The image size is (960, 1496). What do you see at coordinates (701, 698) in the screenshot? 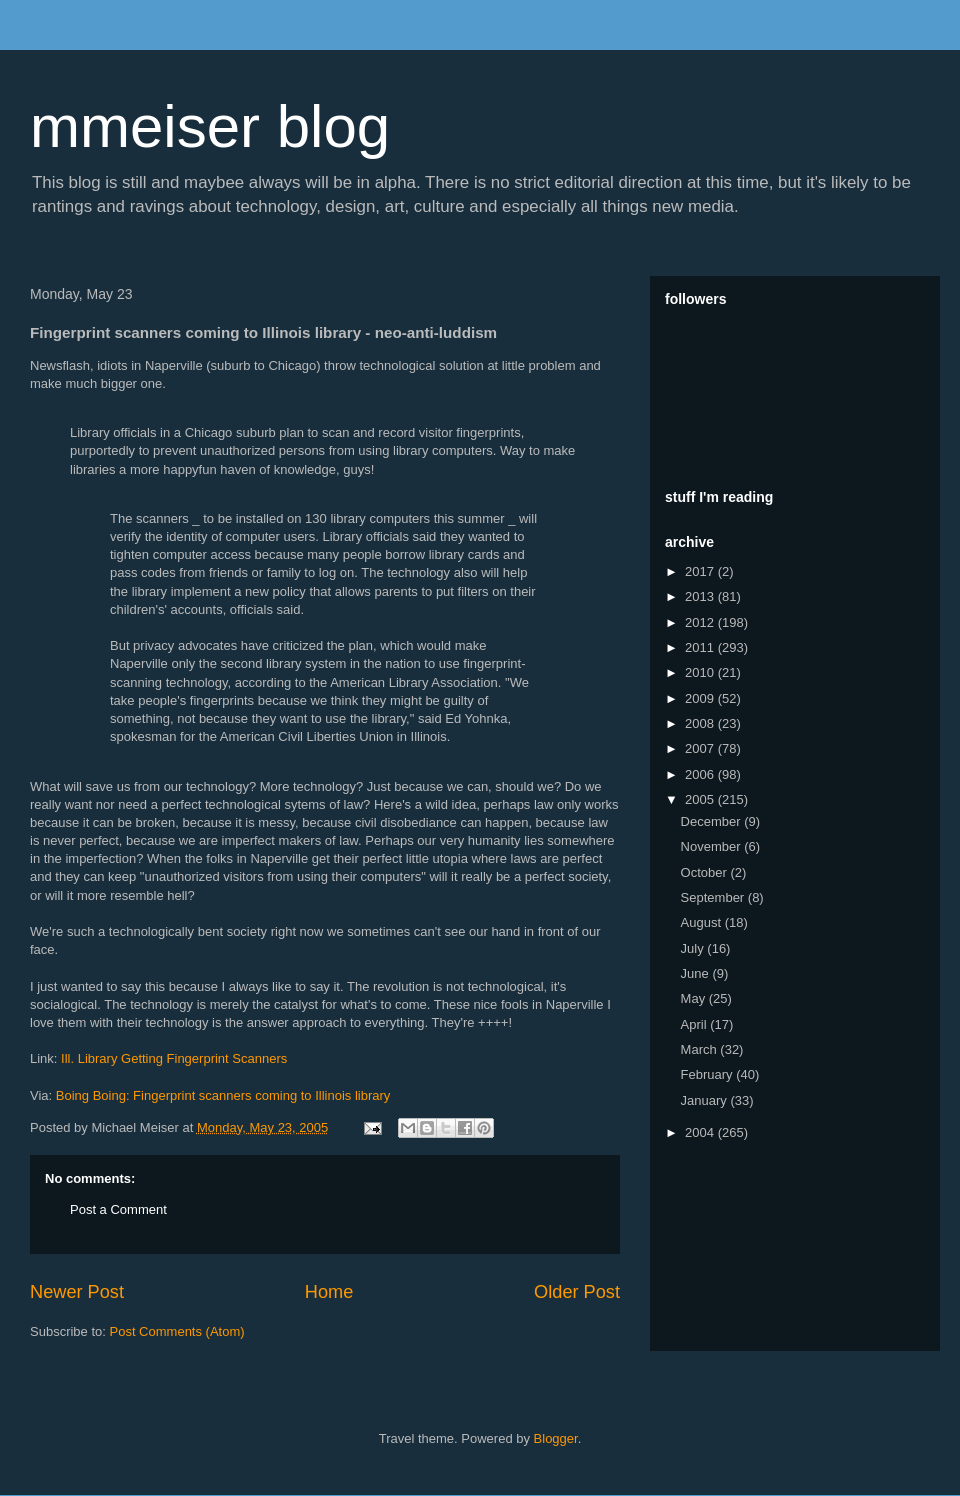
I see `2009` at bounding box center [701, 698].